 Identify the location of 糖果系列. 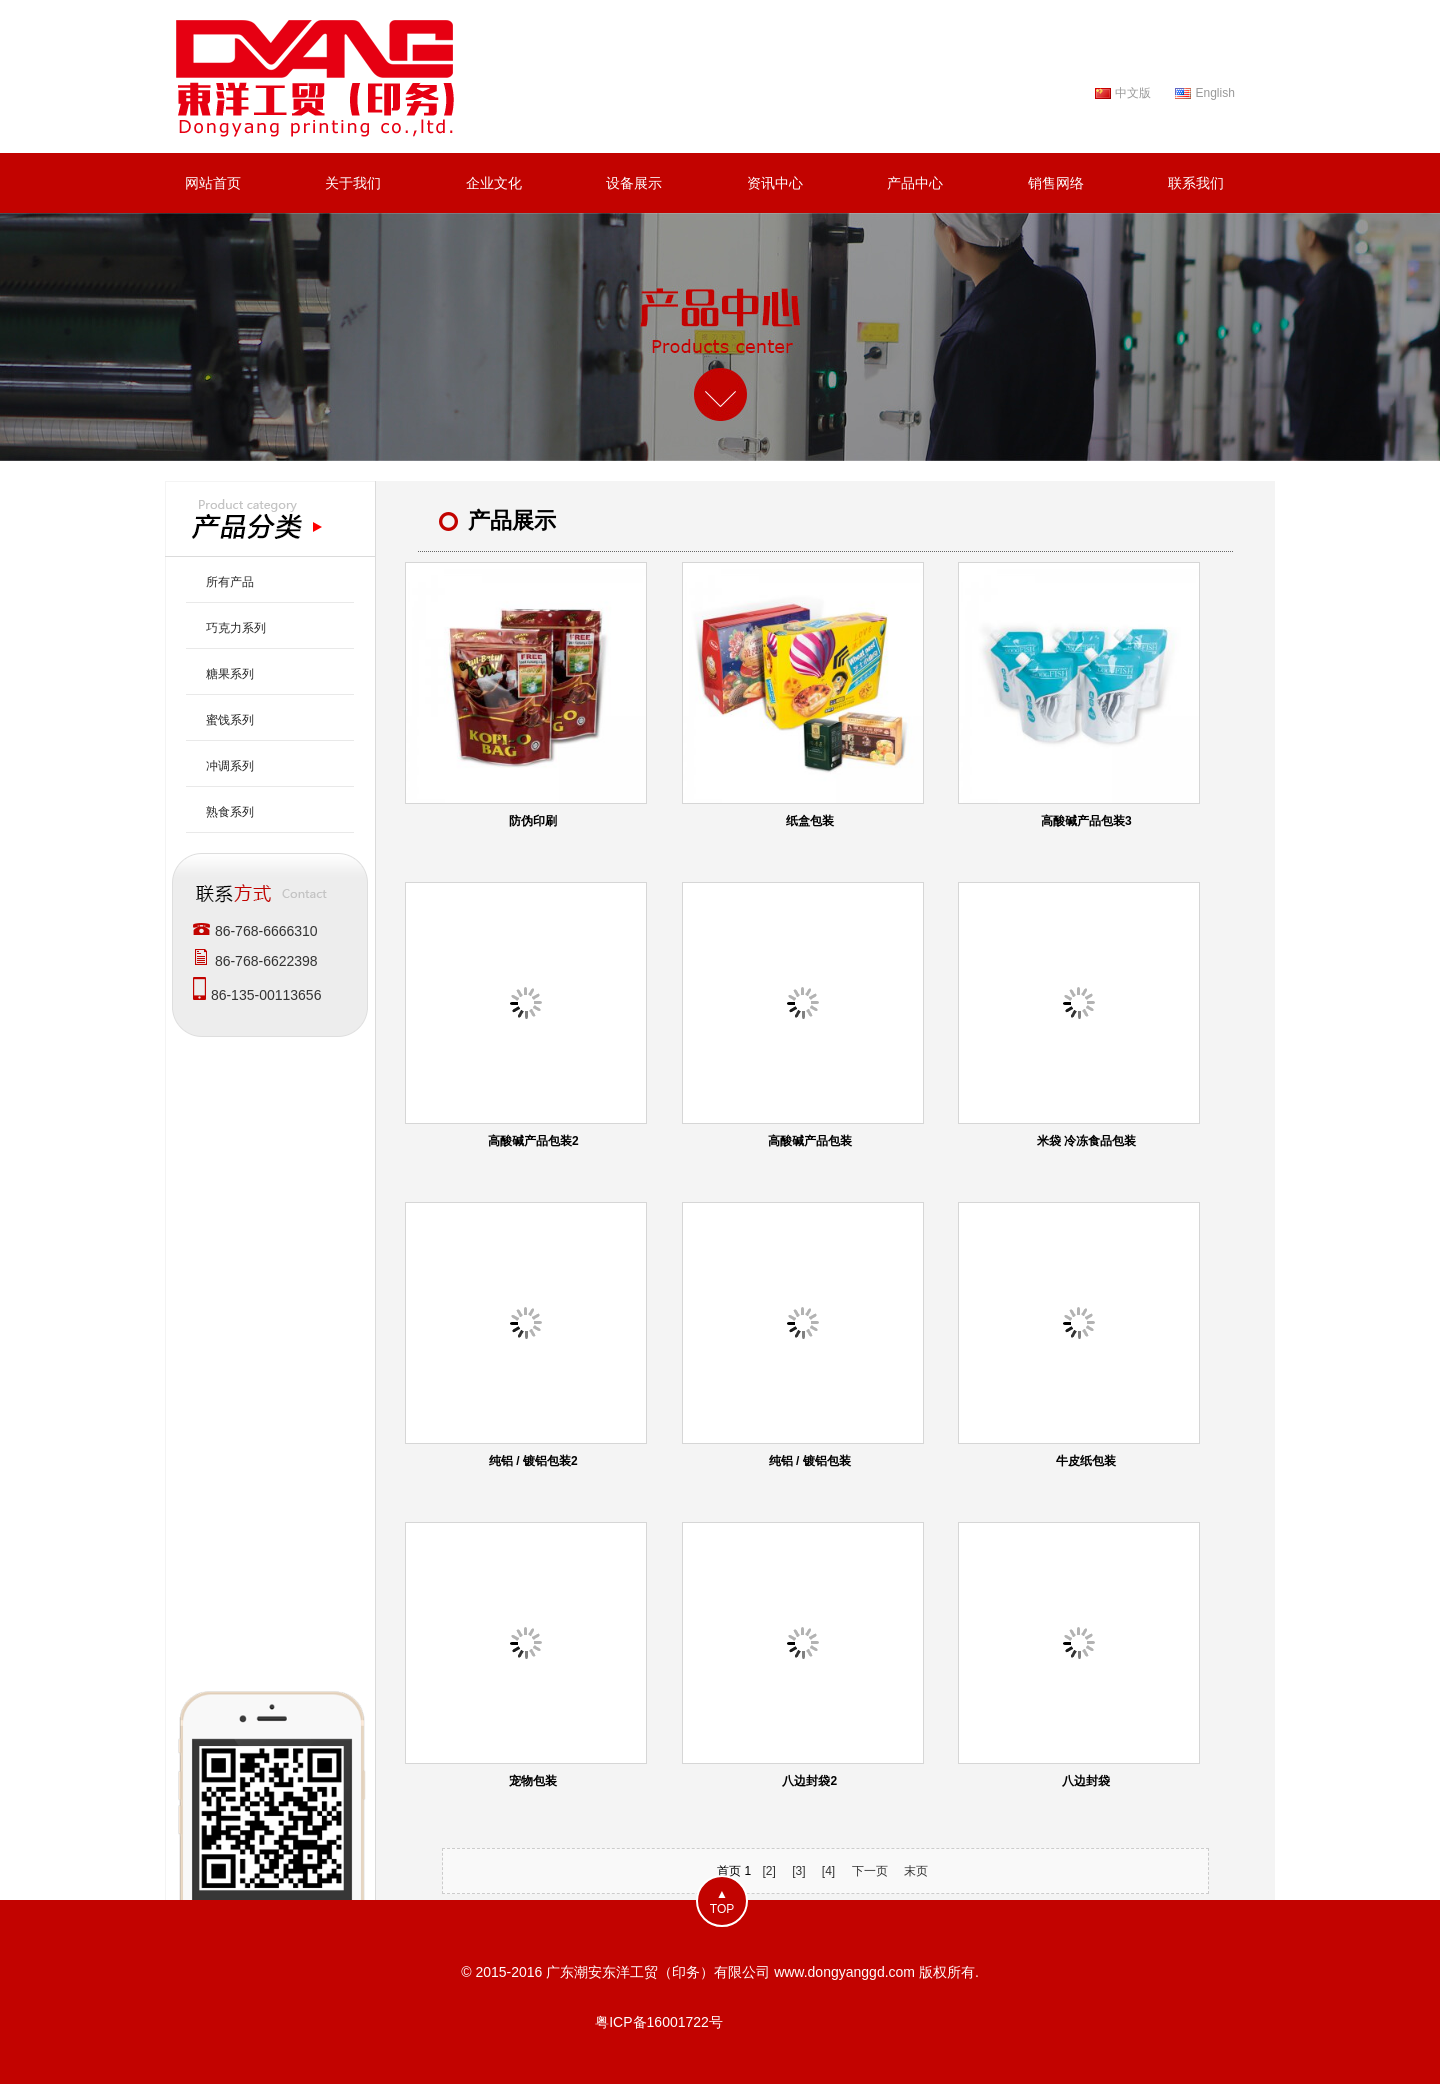
(230, 674).